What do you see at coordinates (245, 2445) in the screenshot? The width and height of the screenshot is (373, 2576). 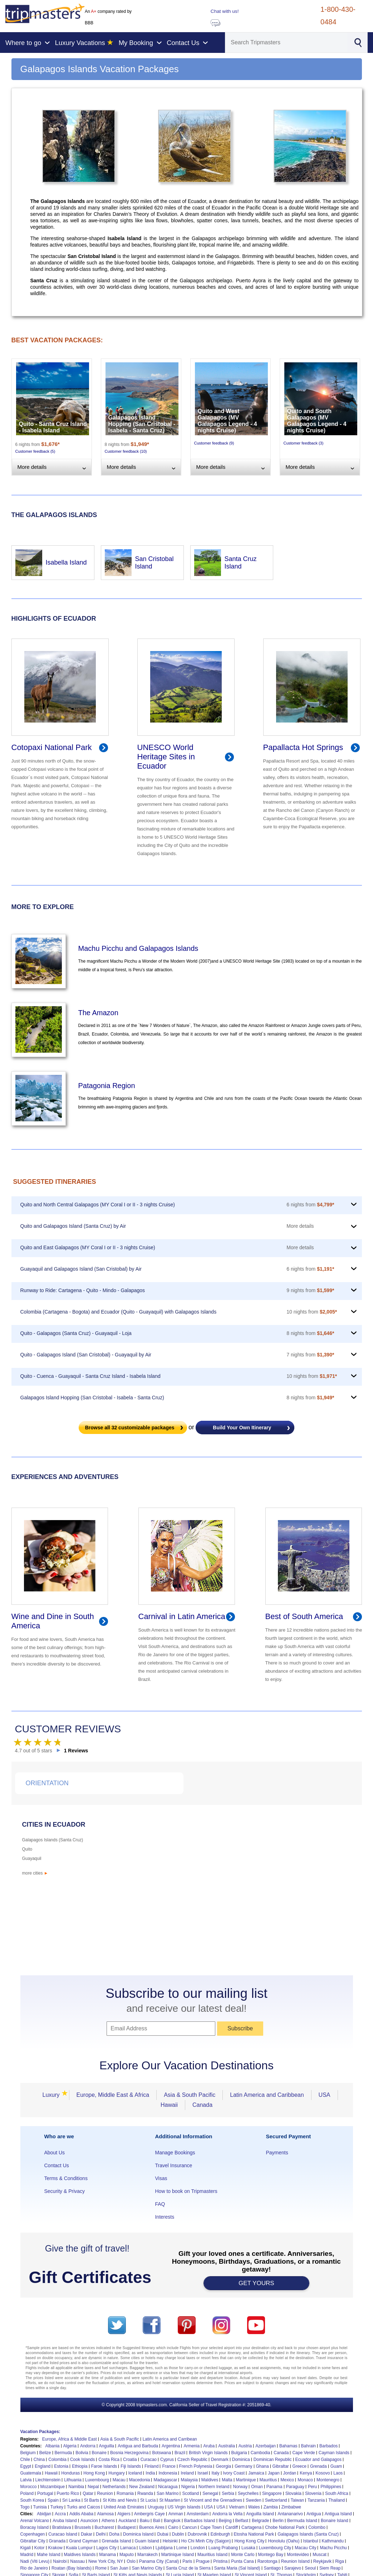 I see `Austria` at bounding box center [245, 2445].